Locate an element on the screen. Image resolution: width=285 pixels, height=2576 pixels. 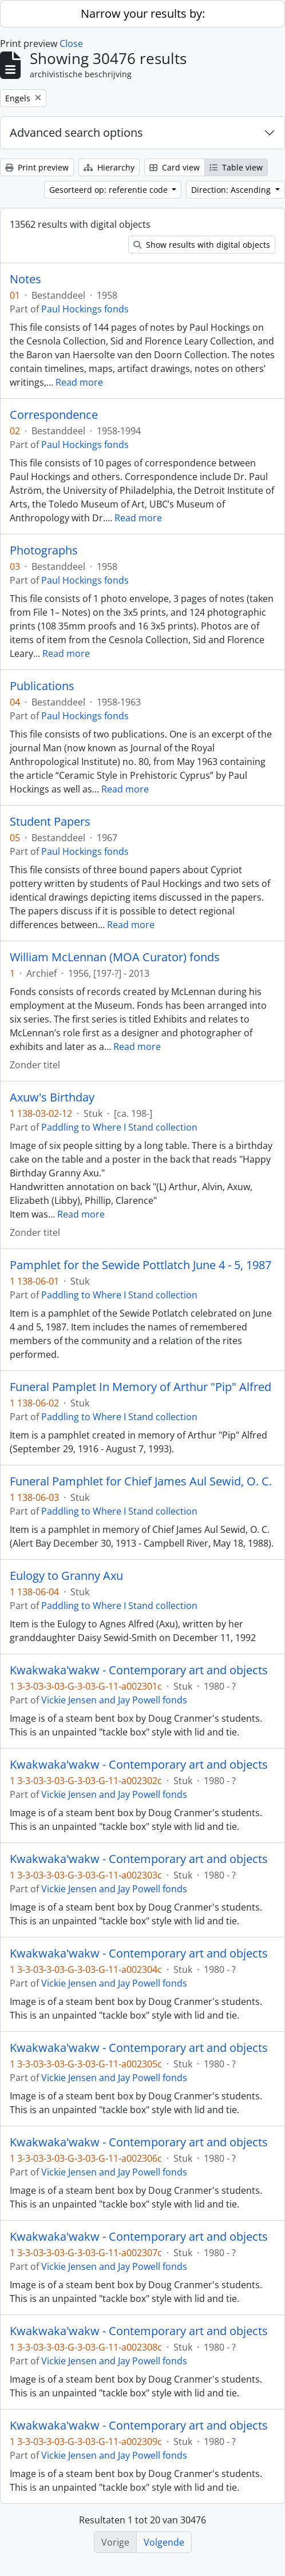
Card view is located at coordinates (174, 167).